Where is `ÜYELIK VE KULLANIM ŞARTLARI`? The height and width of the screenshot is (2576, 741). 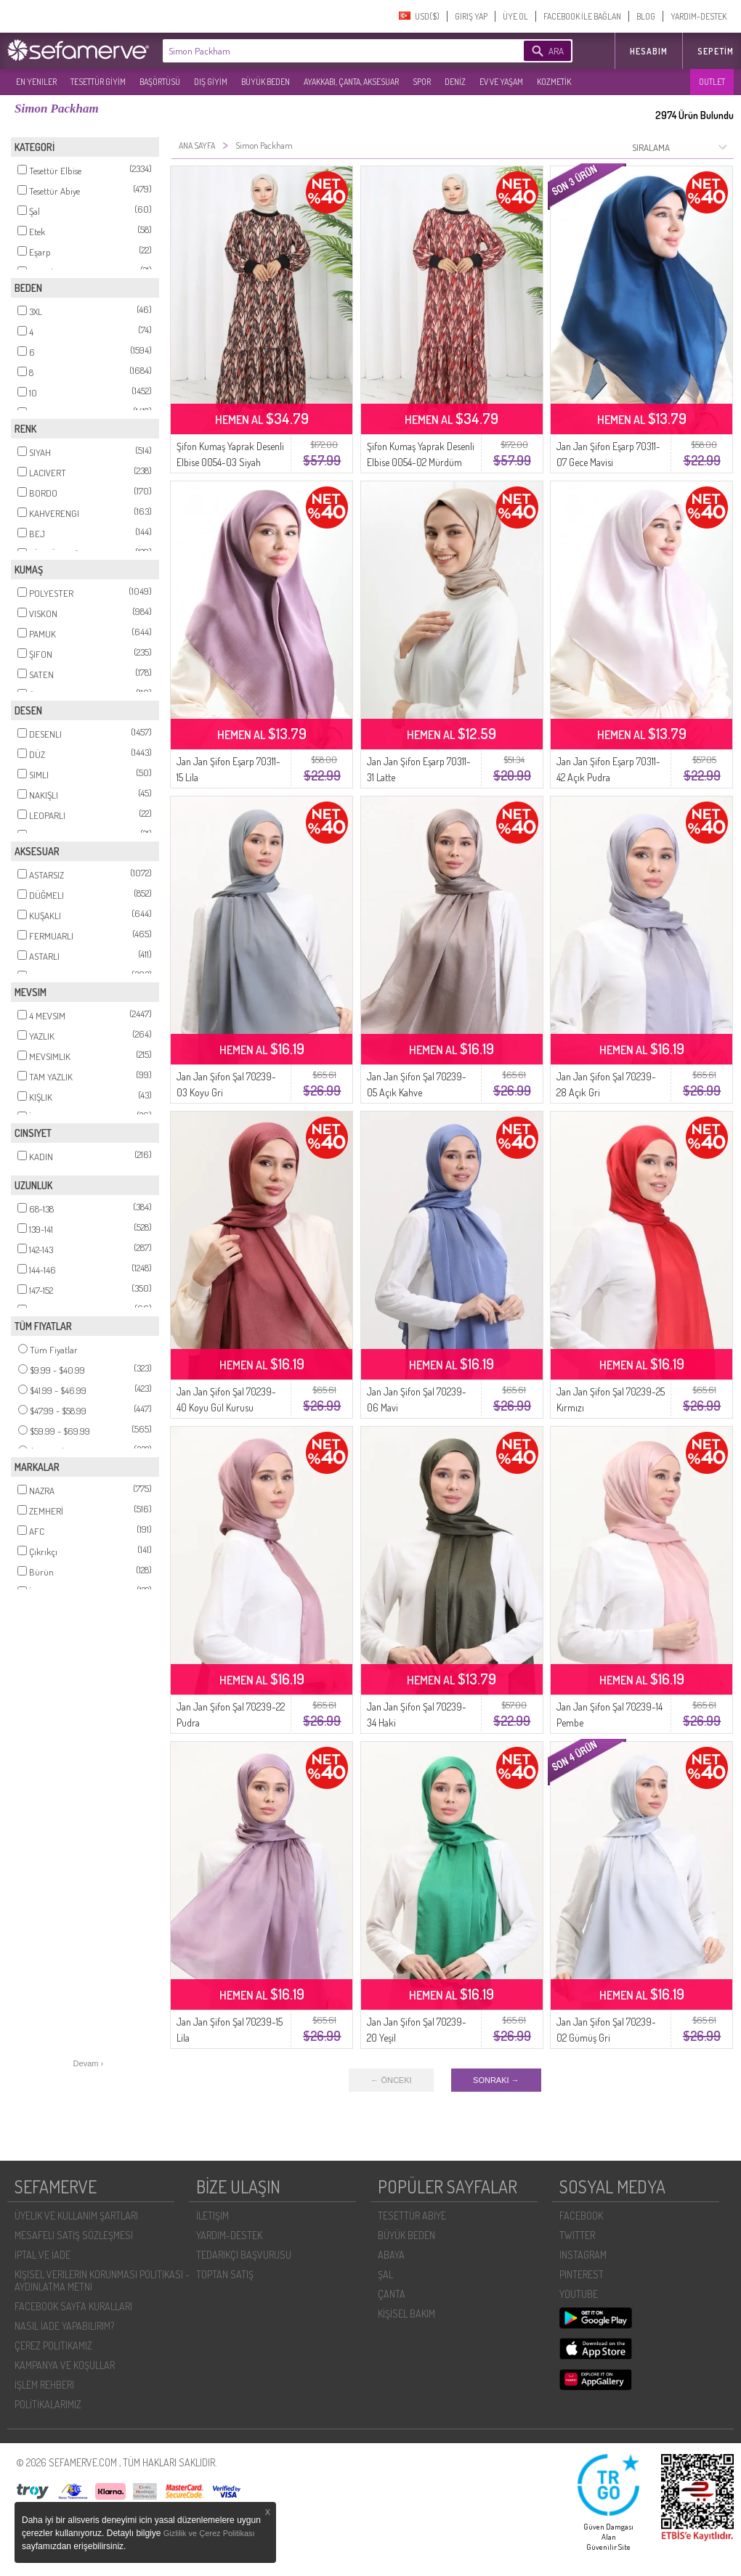
ÜYELIK VE KULLANIM ŞARTLARI is located at coordinates (76, 2215).